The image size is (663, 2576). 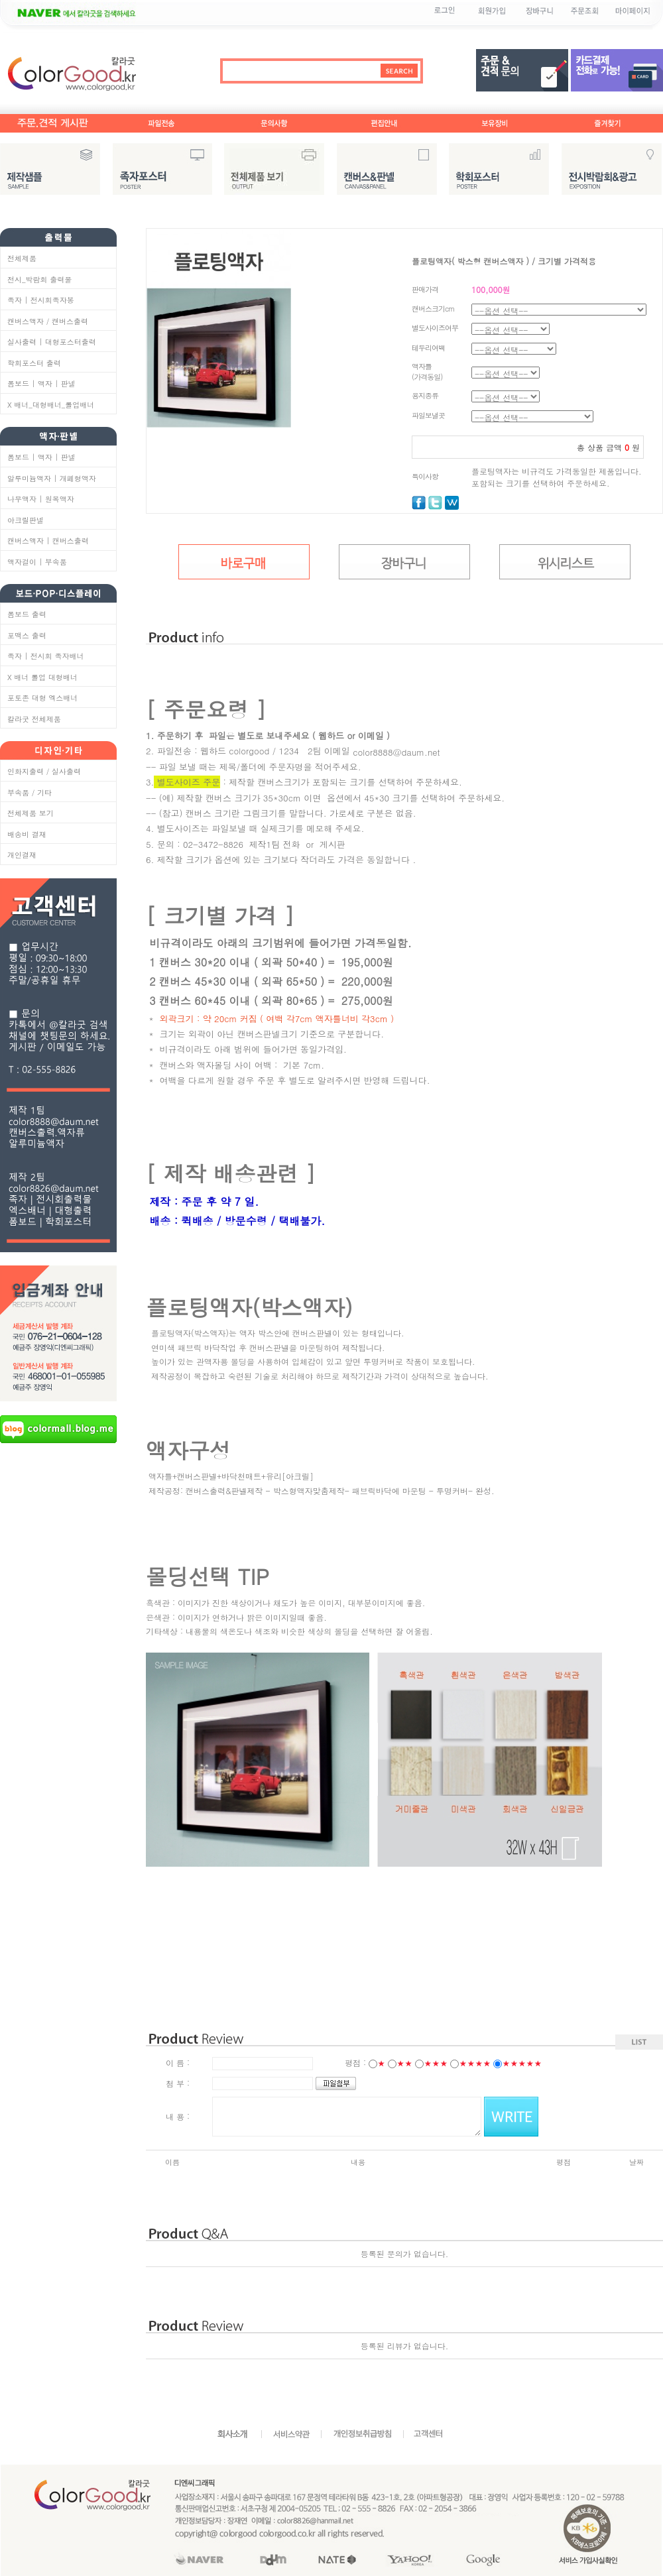 What do you see at coordinates (42, 698) in the screenshot?
I see `포토존 대형 엑스배너` at bounding box center [42, 698].